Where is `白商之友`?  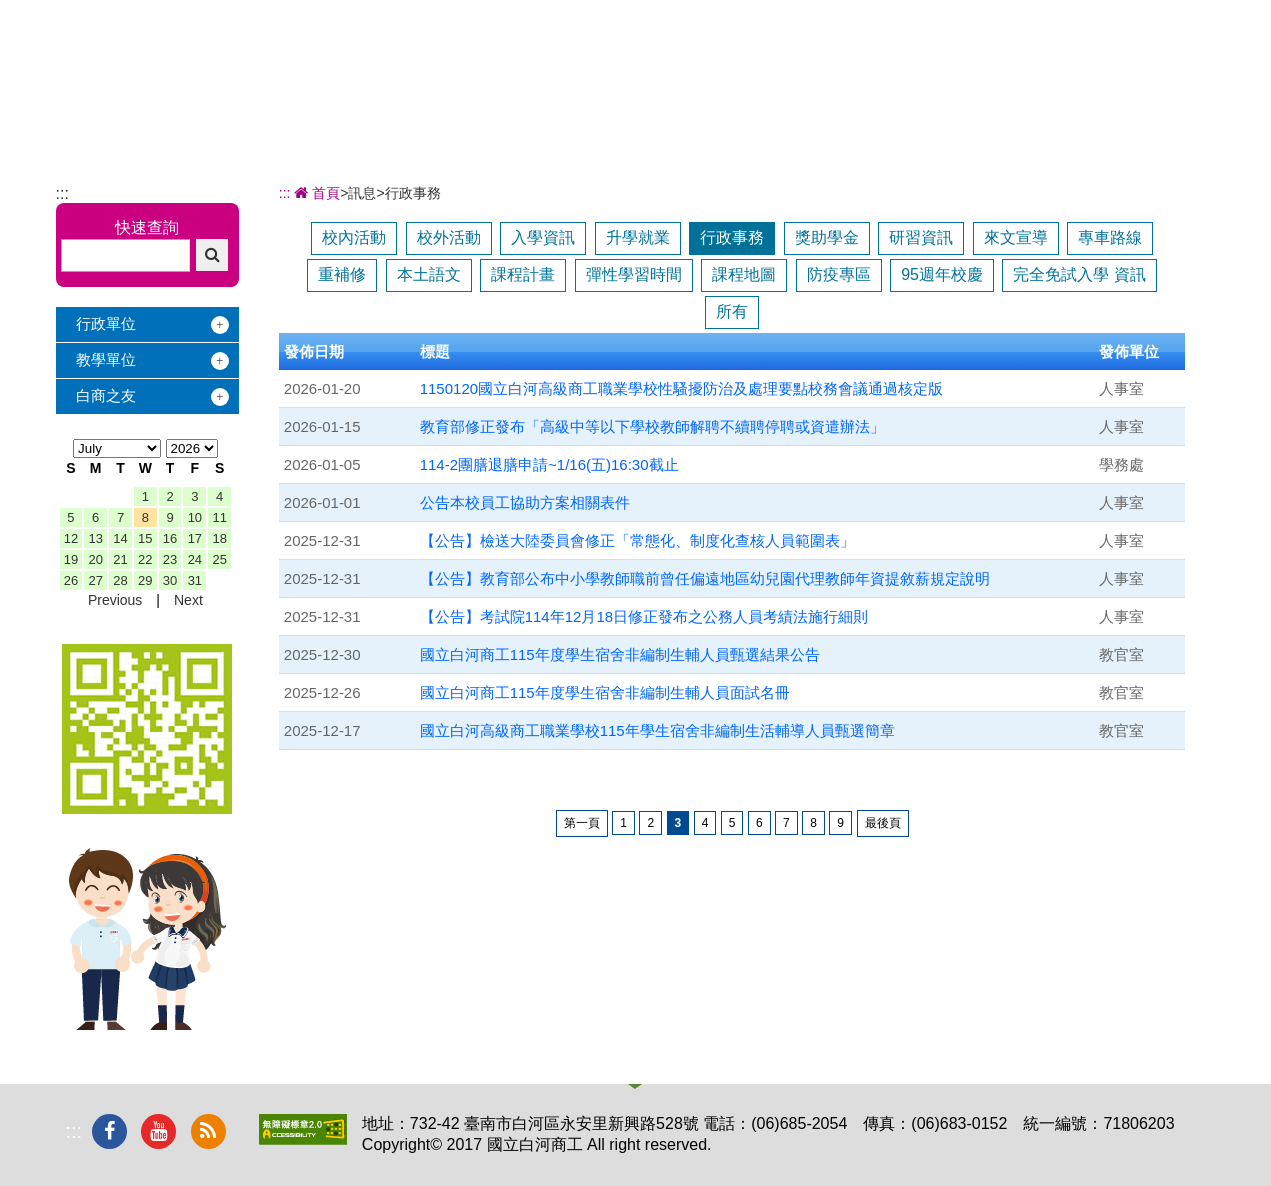
白商之友 is located at coordinates (106, 395).